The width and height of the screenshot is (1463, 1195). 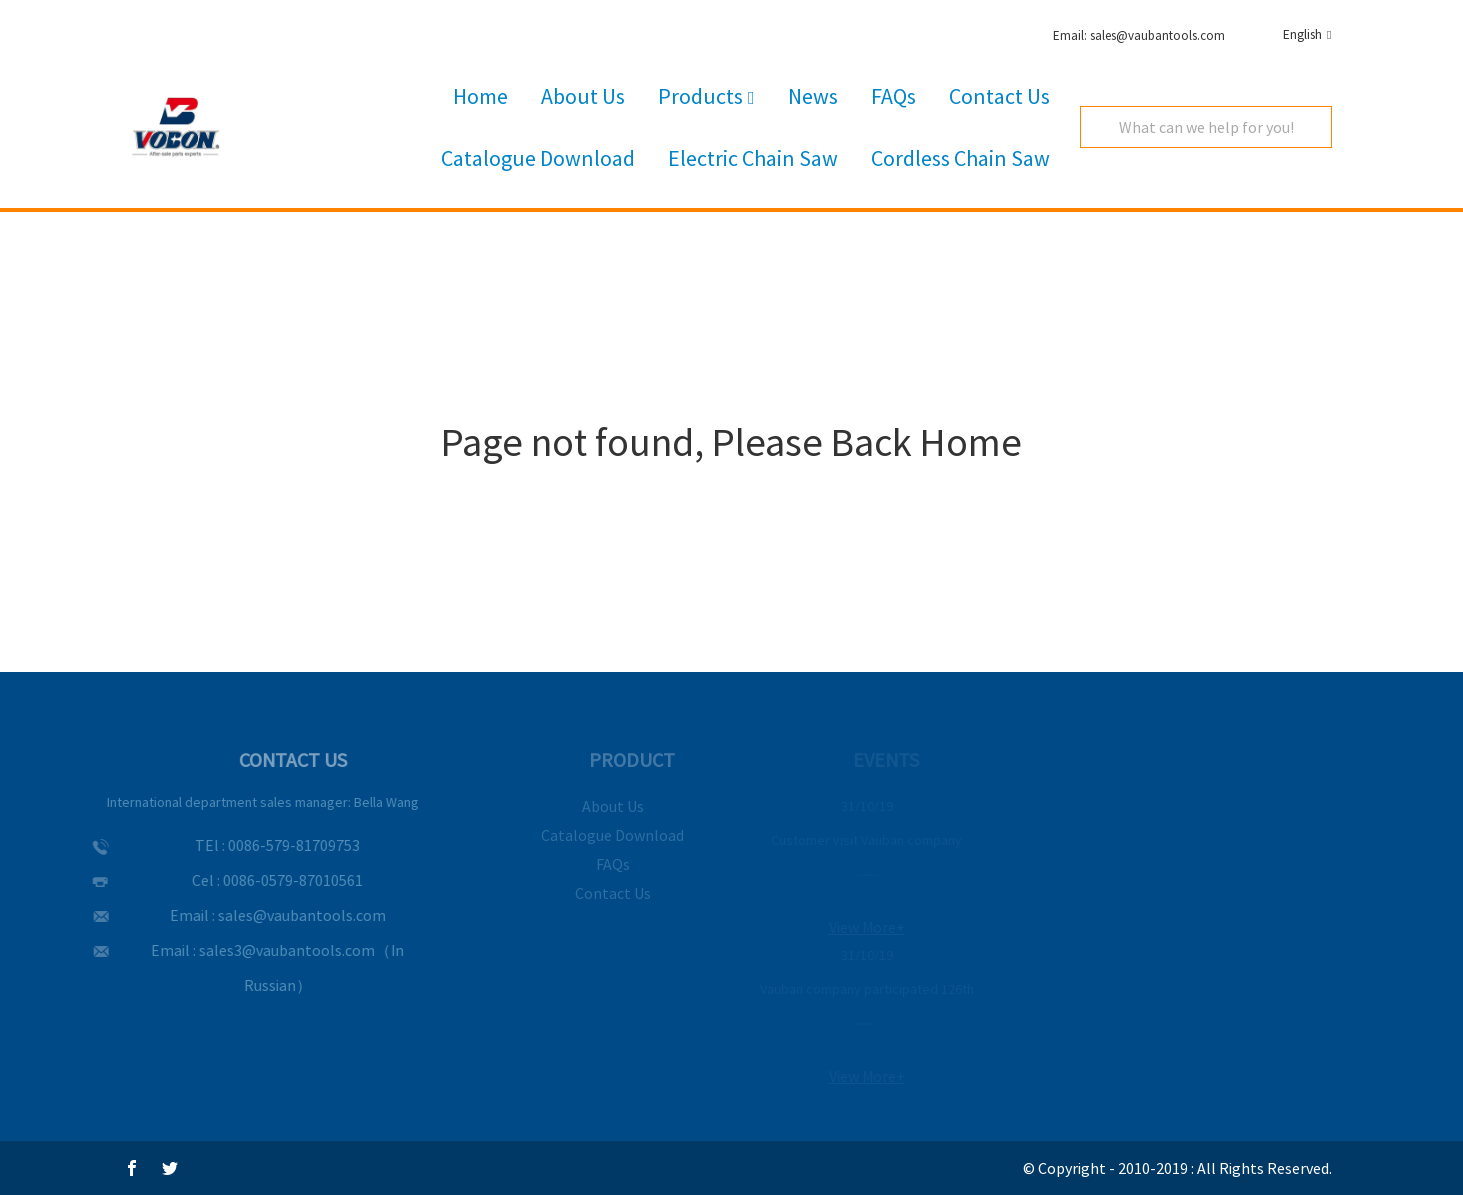 What do you see at coordinates (999, 96) in the screenshot?
I see `Contact Us` at bounding box center [999, 96].